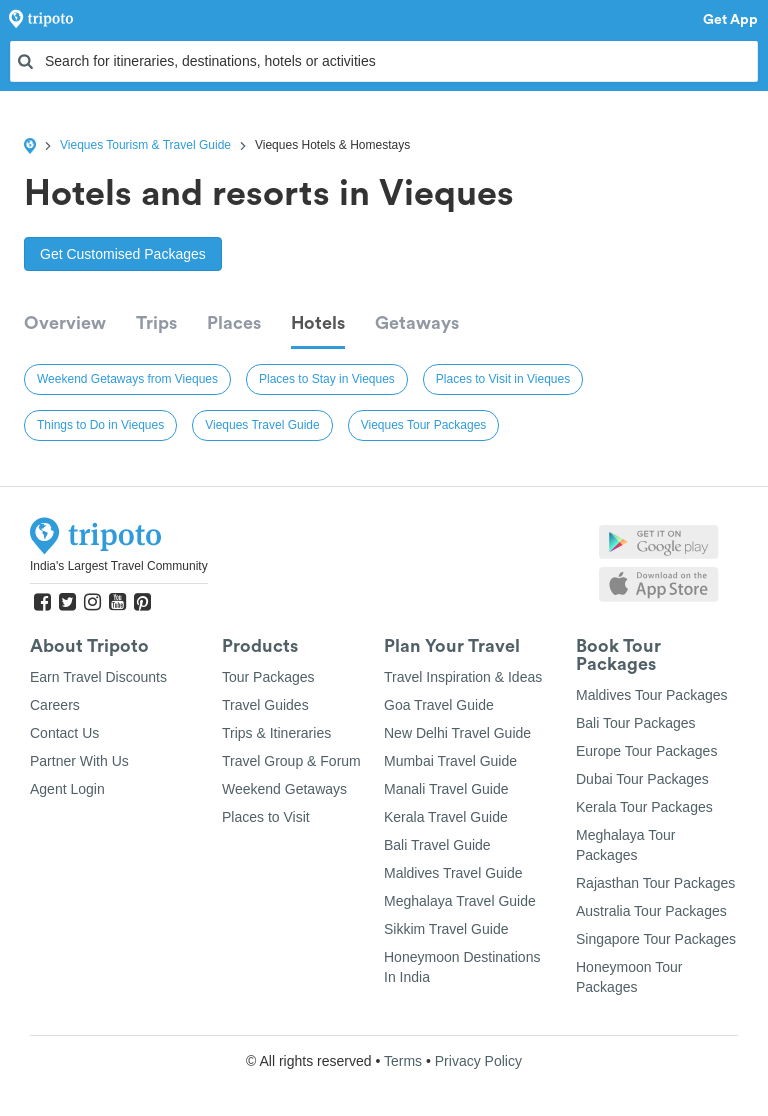  Describe the element at coordinates (478, 1061) in the screenshot. I see `Privacy Policy` at that location.